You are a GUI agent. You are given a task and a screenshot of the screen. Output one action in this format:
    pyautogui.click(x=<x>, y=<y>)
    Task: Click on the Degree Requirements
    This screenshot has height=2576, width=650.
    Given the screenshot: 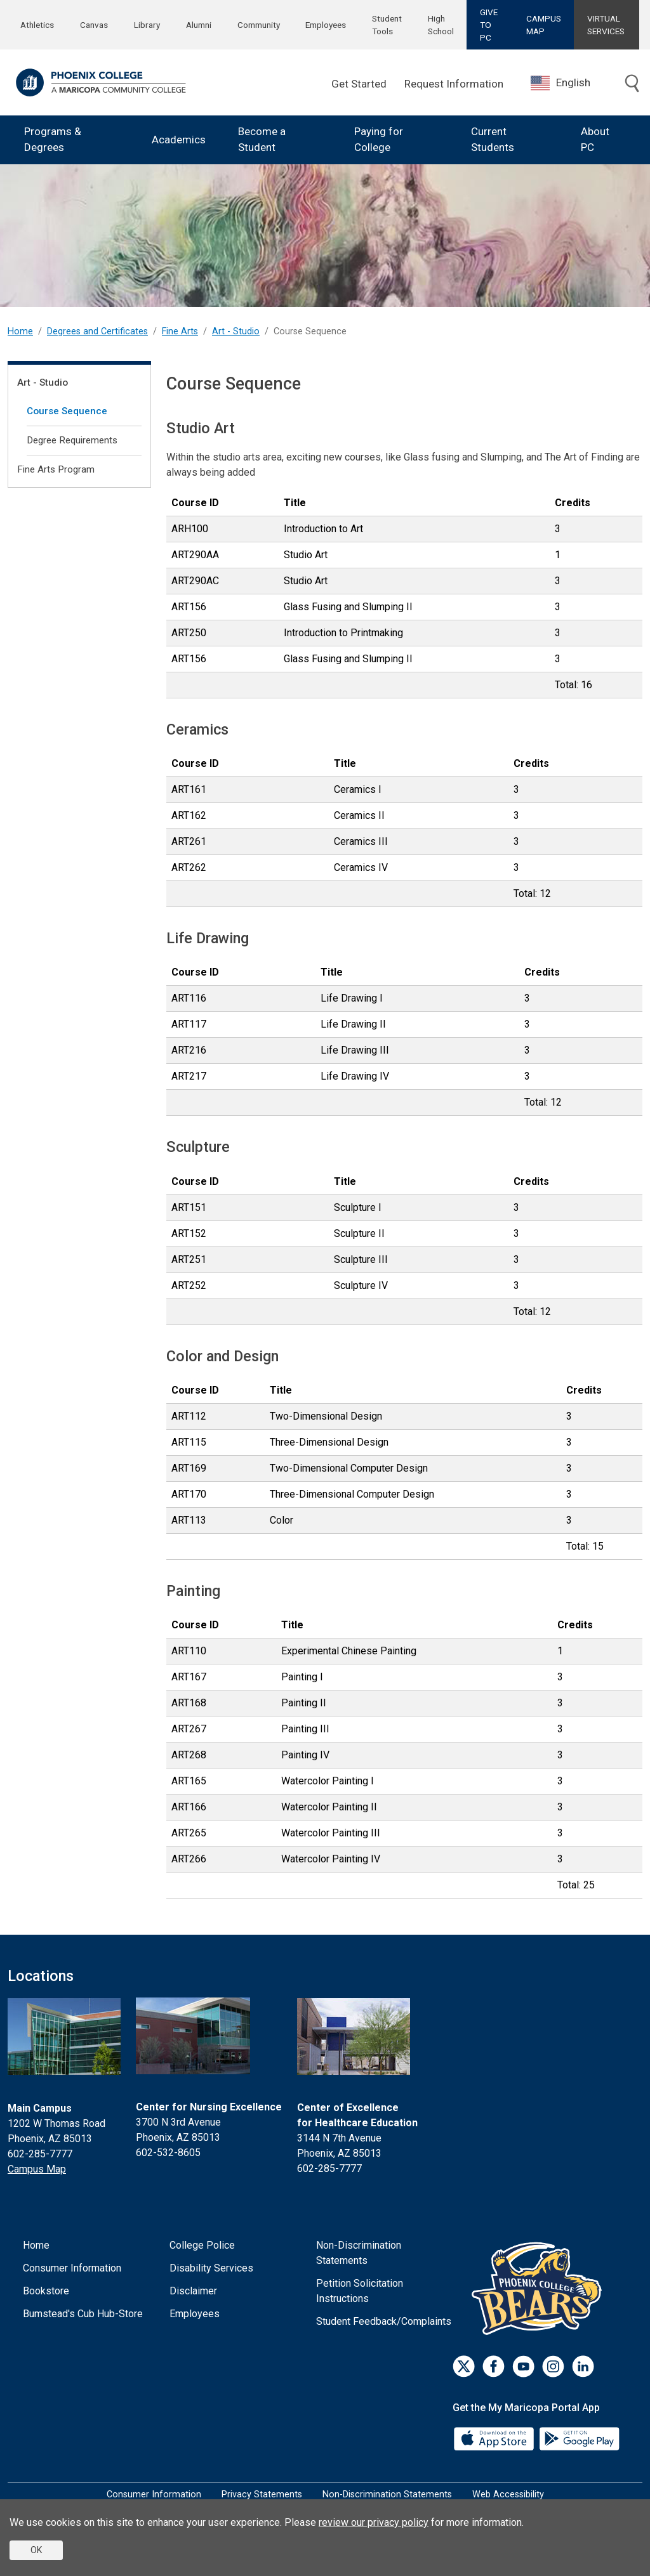 What is the action you would take?
    pyautogui.click(x=72, y=440)
    